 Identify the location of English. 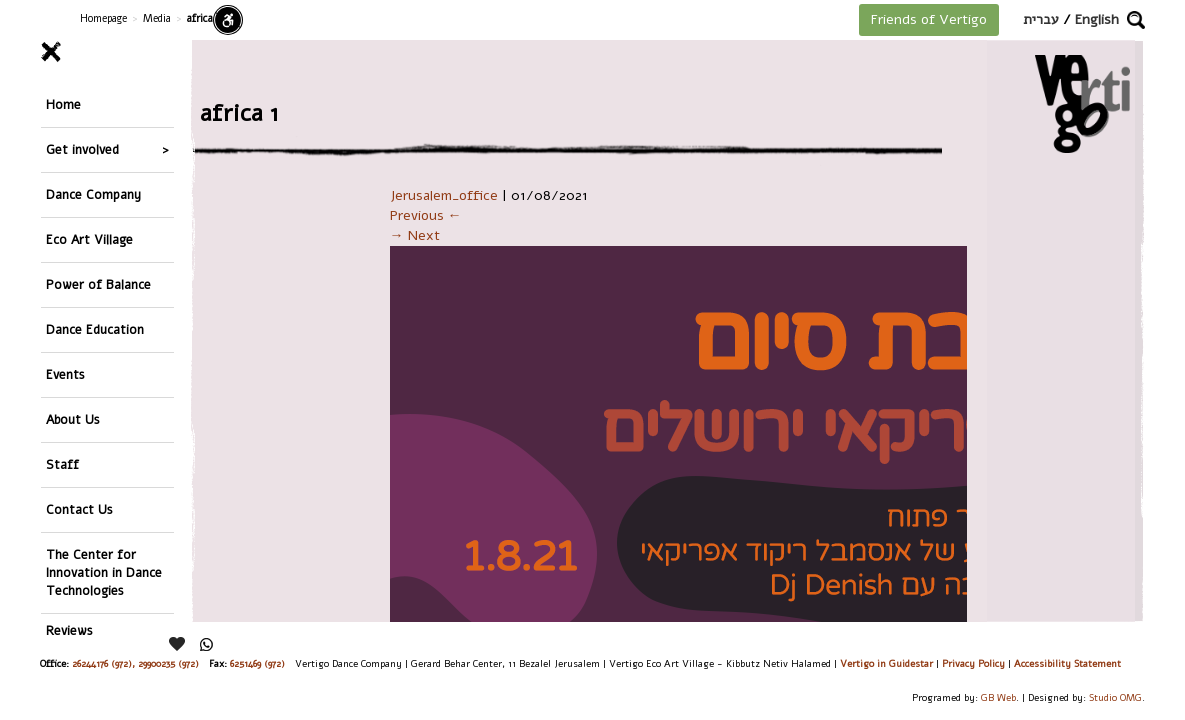
(1097, 19).